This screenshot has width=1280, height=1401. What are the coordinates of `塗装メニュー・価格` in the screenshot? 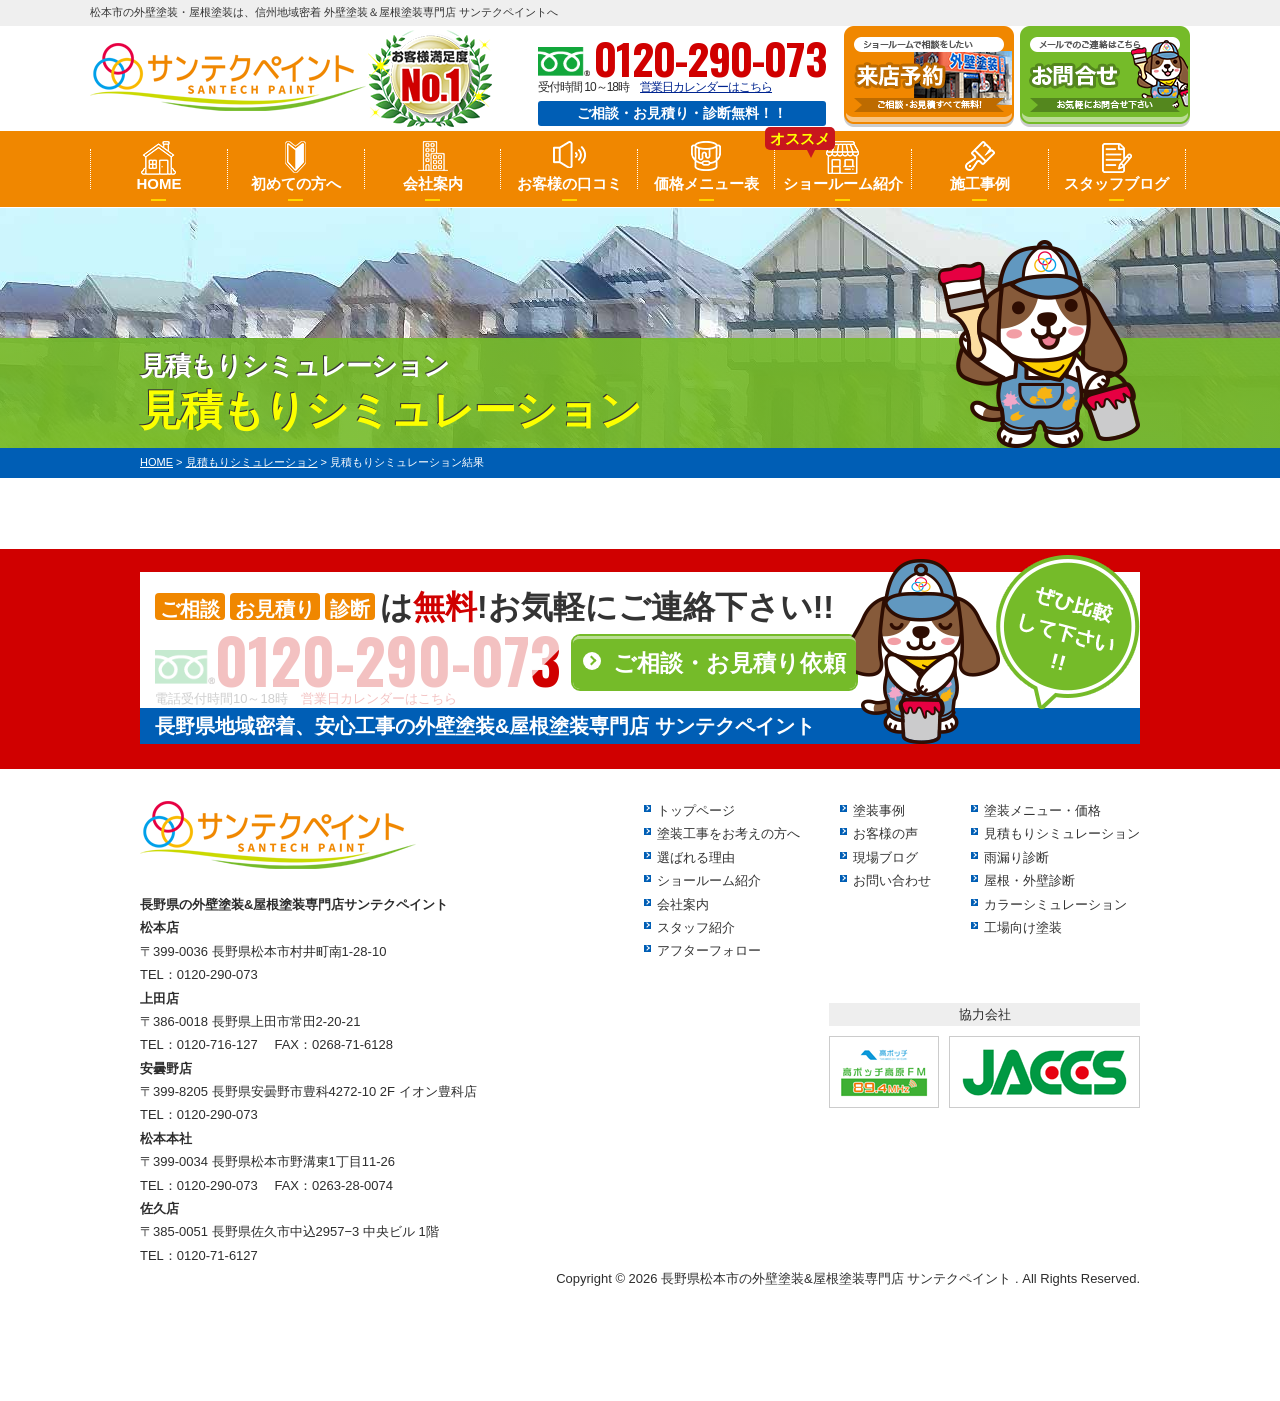 It's located at (1042, 810).